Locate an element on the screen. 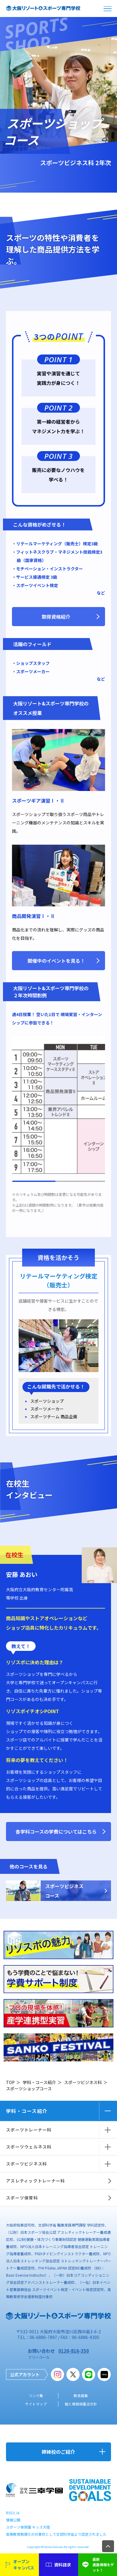 The image size is (117, 2576). RSSとは is located at coordinates (13, 2512).